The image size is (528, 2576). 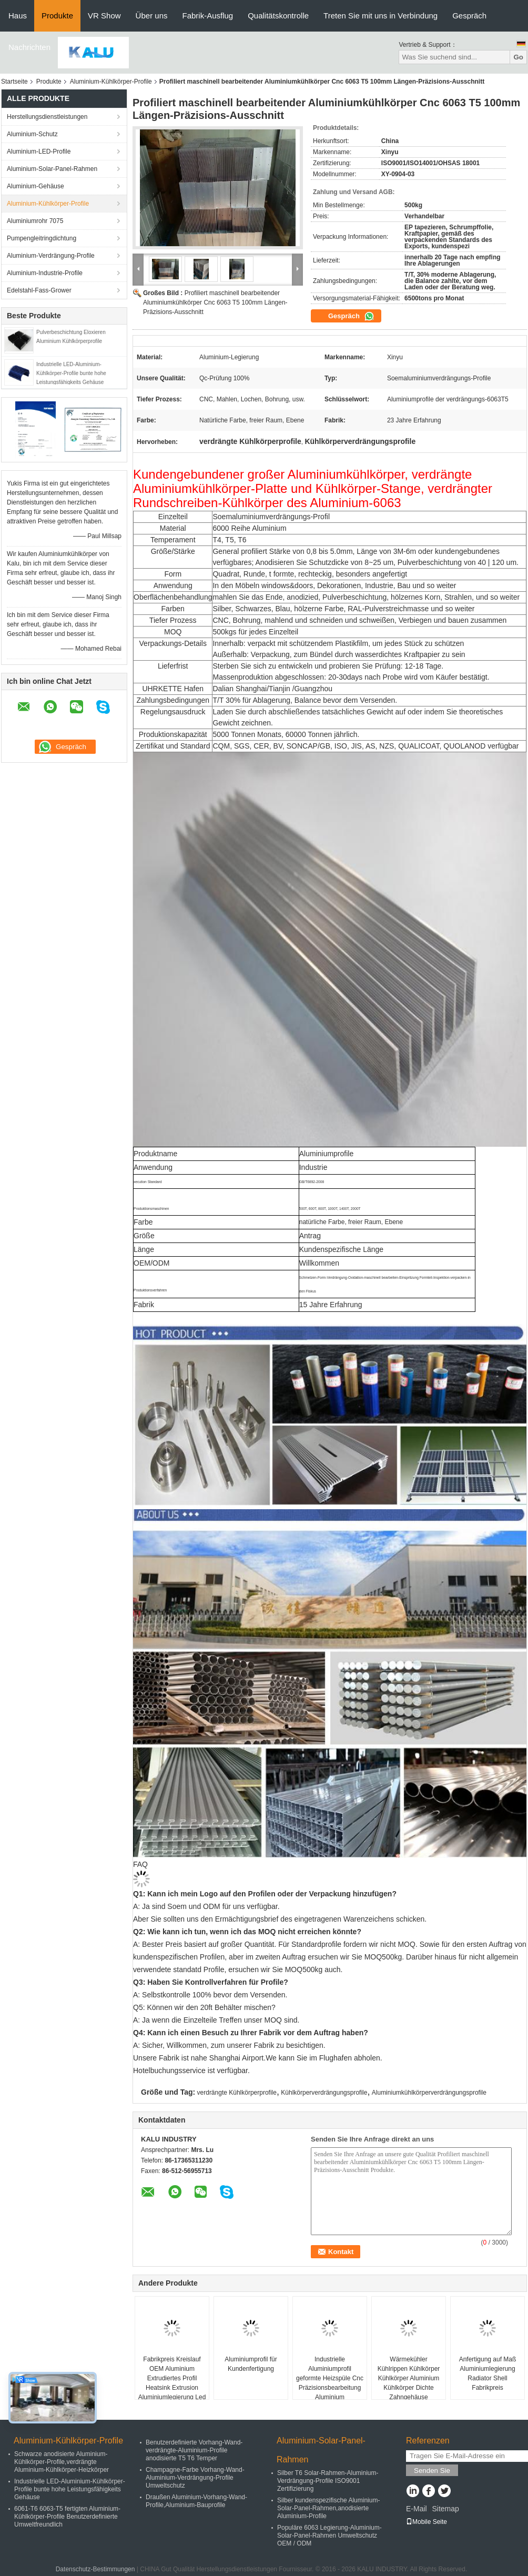 What do you see at coordinates (328, 2480) in the screenshot?
I see `Silber T6 Solar-Rahmen-Aluminium-Verdrängung-Profile ISO9001 Zertifizierung` at bounding box center [328, 2480].